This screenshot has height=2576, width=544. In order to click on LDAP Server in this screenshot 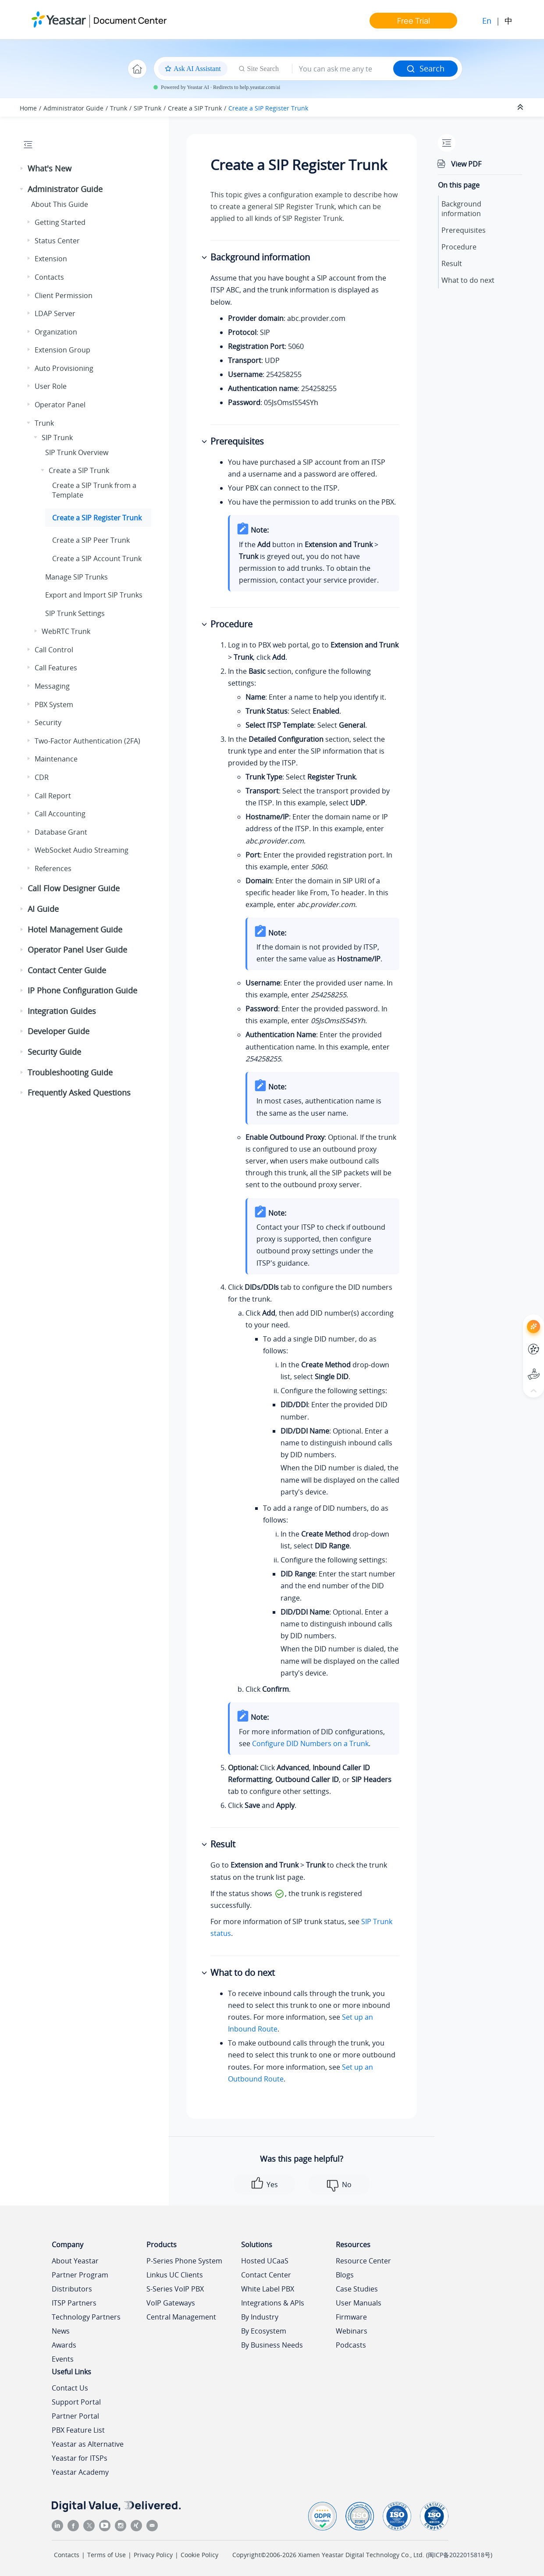, I will do `click(55, 313)`.